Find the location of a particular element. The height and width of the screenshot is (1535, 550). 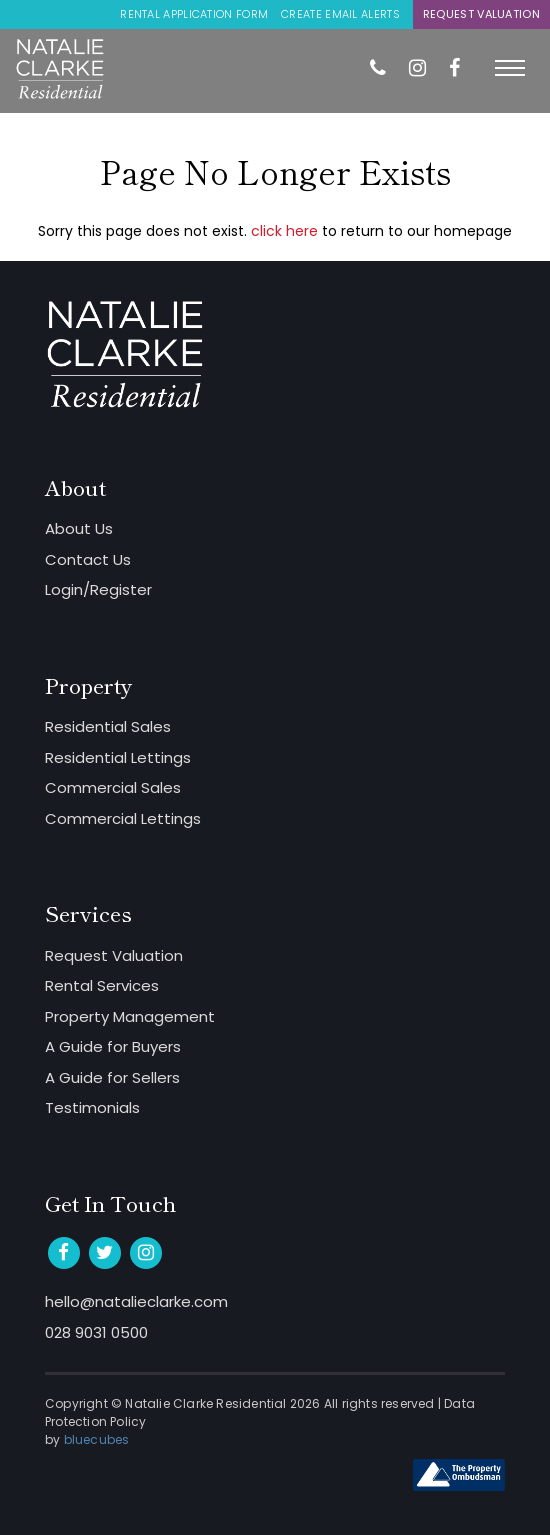

Residential Sales is located at coordinates (108, 726).